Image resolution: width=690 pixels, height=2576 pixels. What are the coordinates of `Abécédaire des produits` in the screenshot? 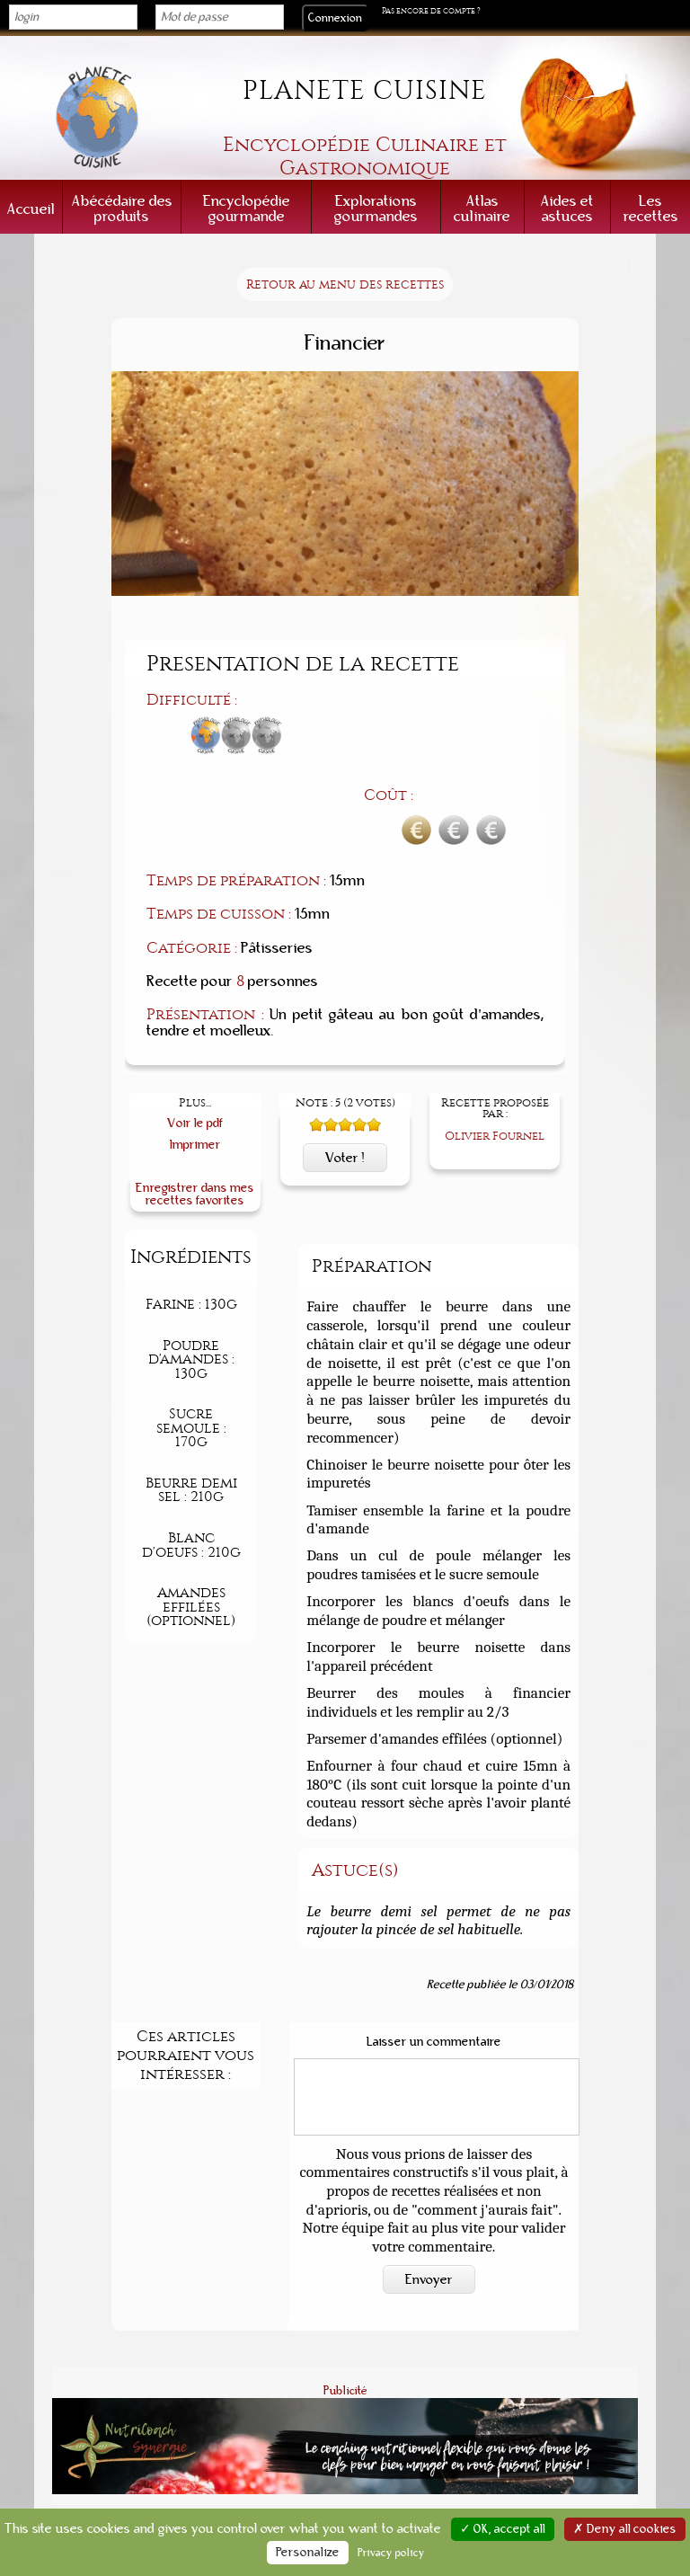 It's located at (122, 208).